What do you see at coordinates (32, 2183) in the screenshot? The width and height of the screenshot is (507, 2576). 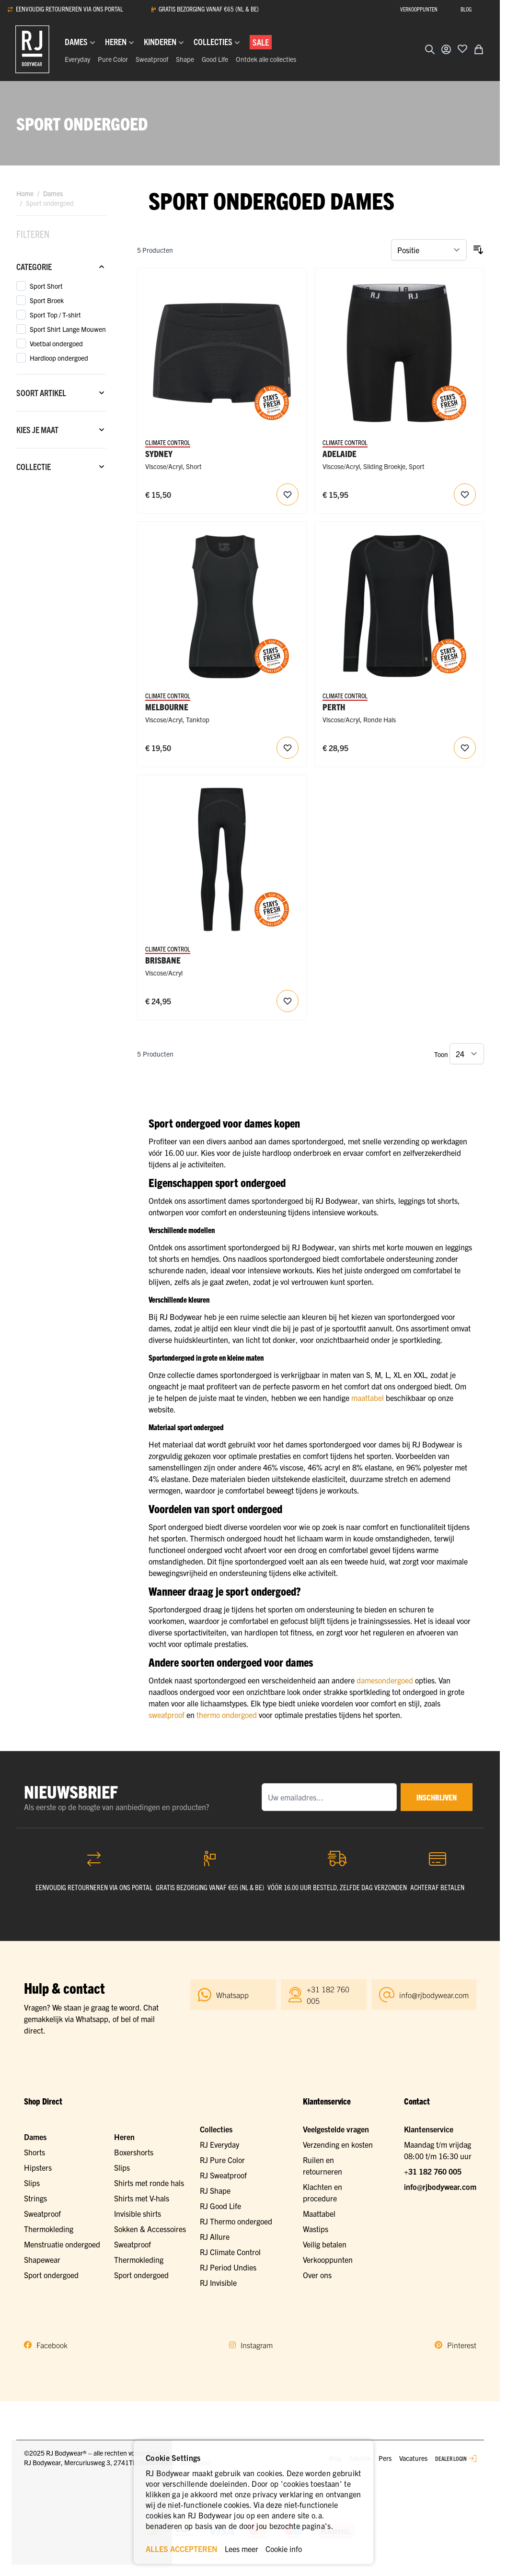 I see `Slips` at bounding box center [32, 2183].